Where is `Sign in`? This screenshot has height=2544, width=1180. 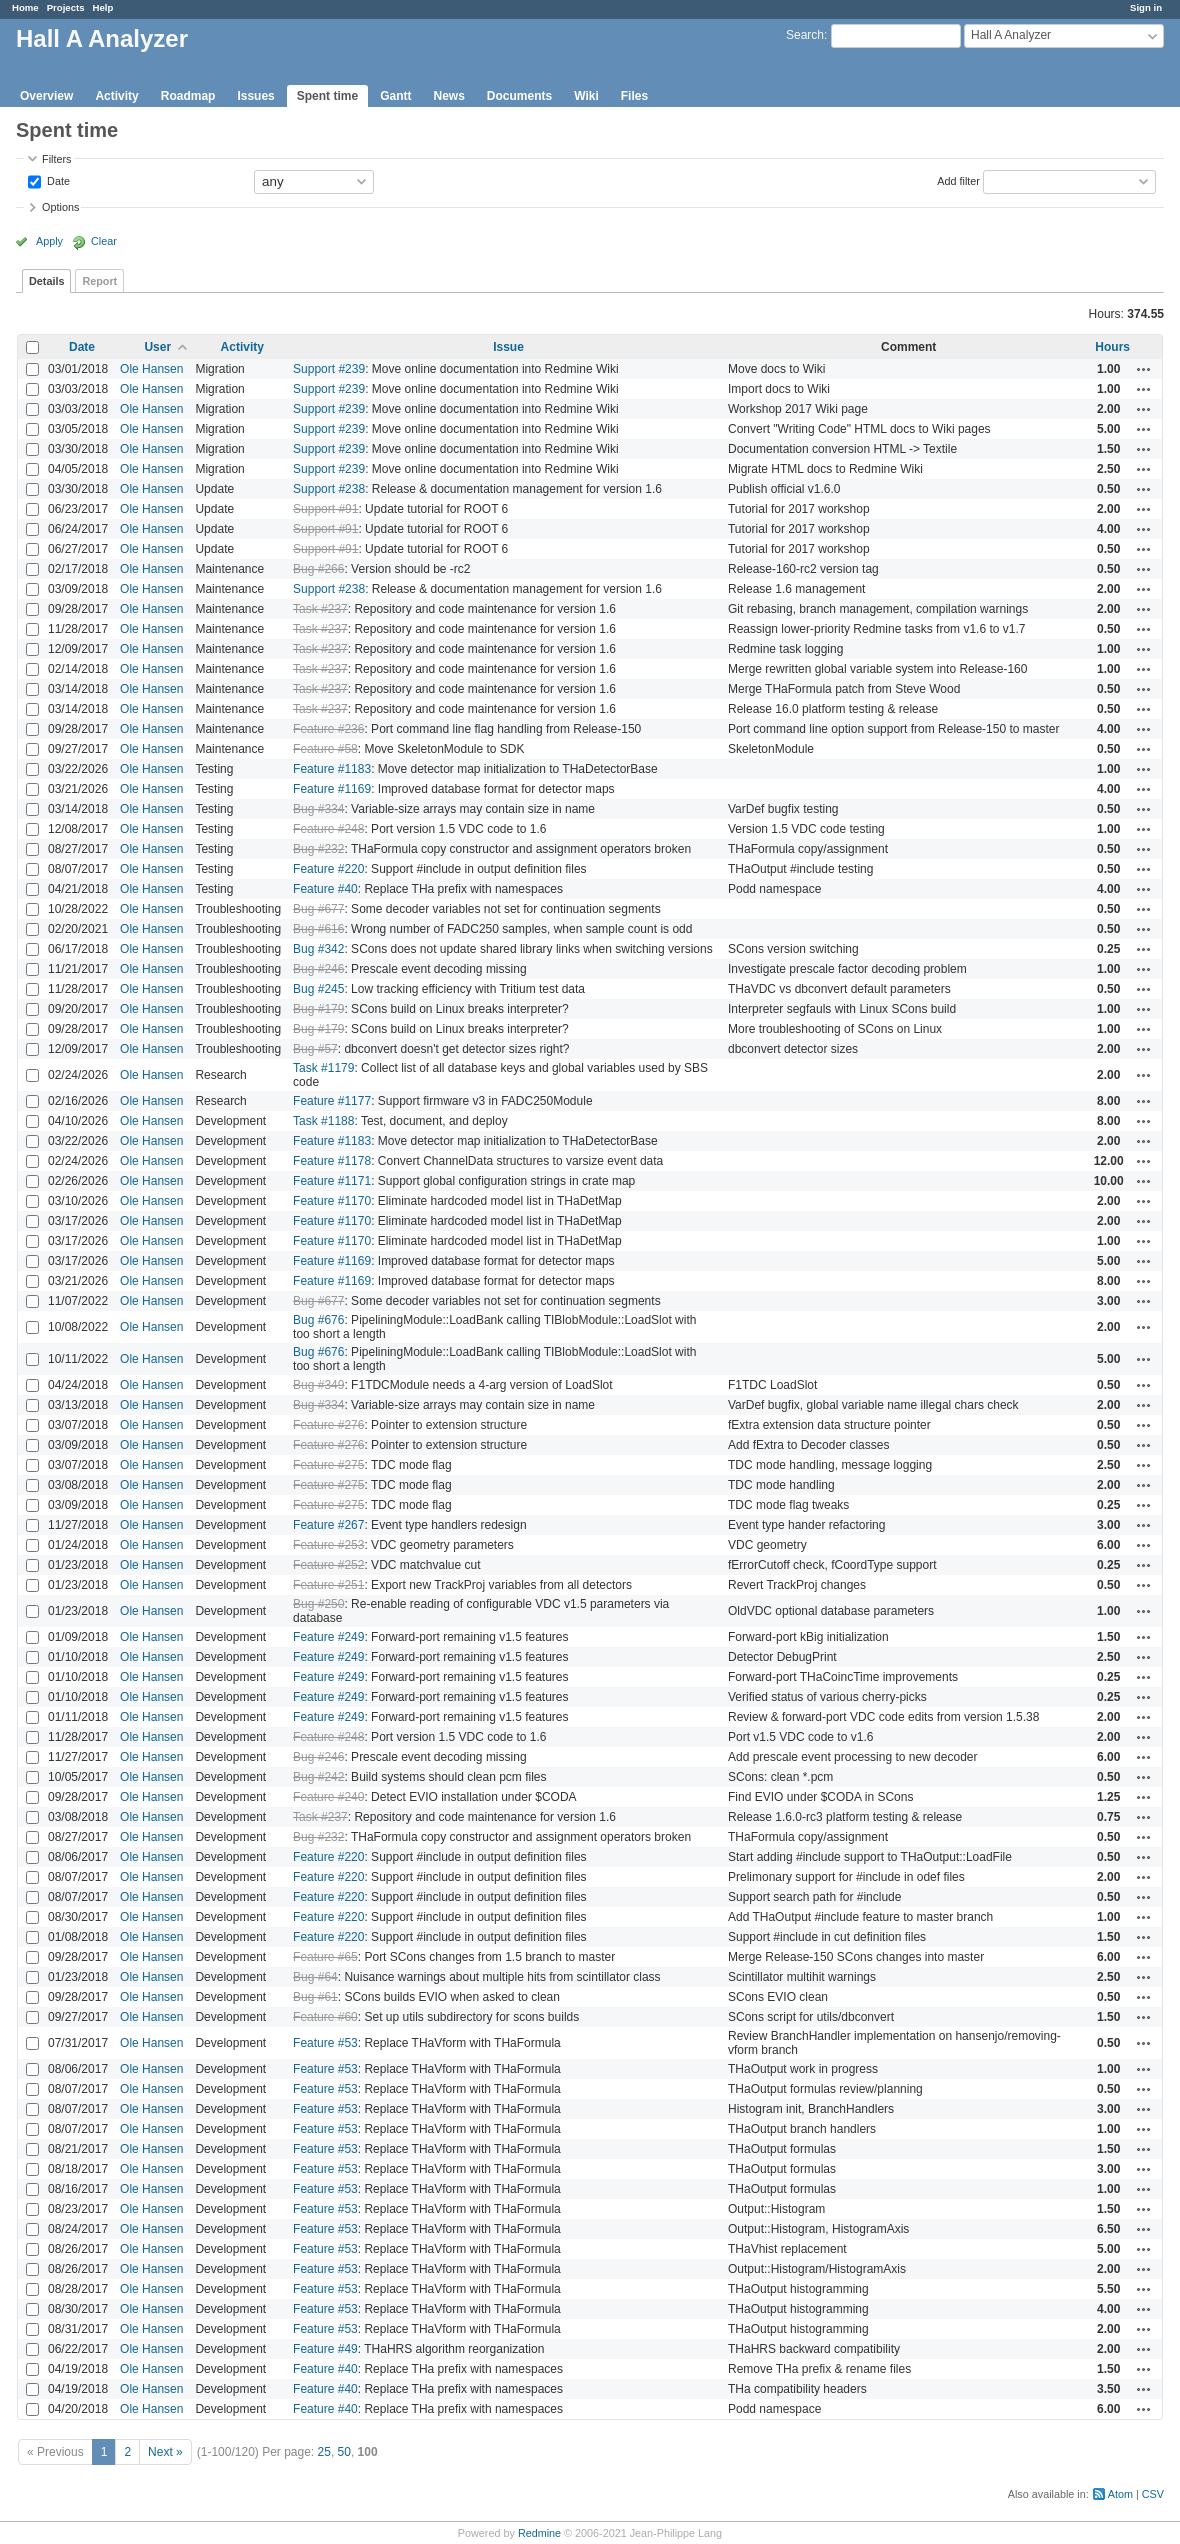
Sign in is located at coordinates (1146, 7).